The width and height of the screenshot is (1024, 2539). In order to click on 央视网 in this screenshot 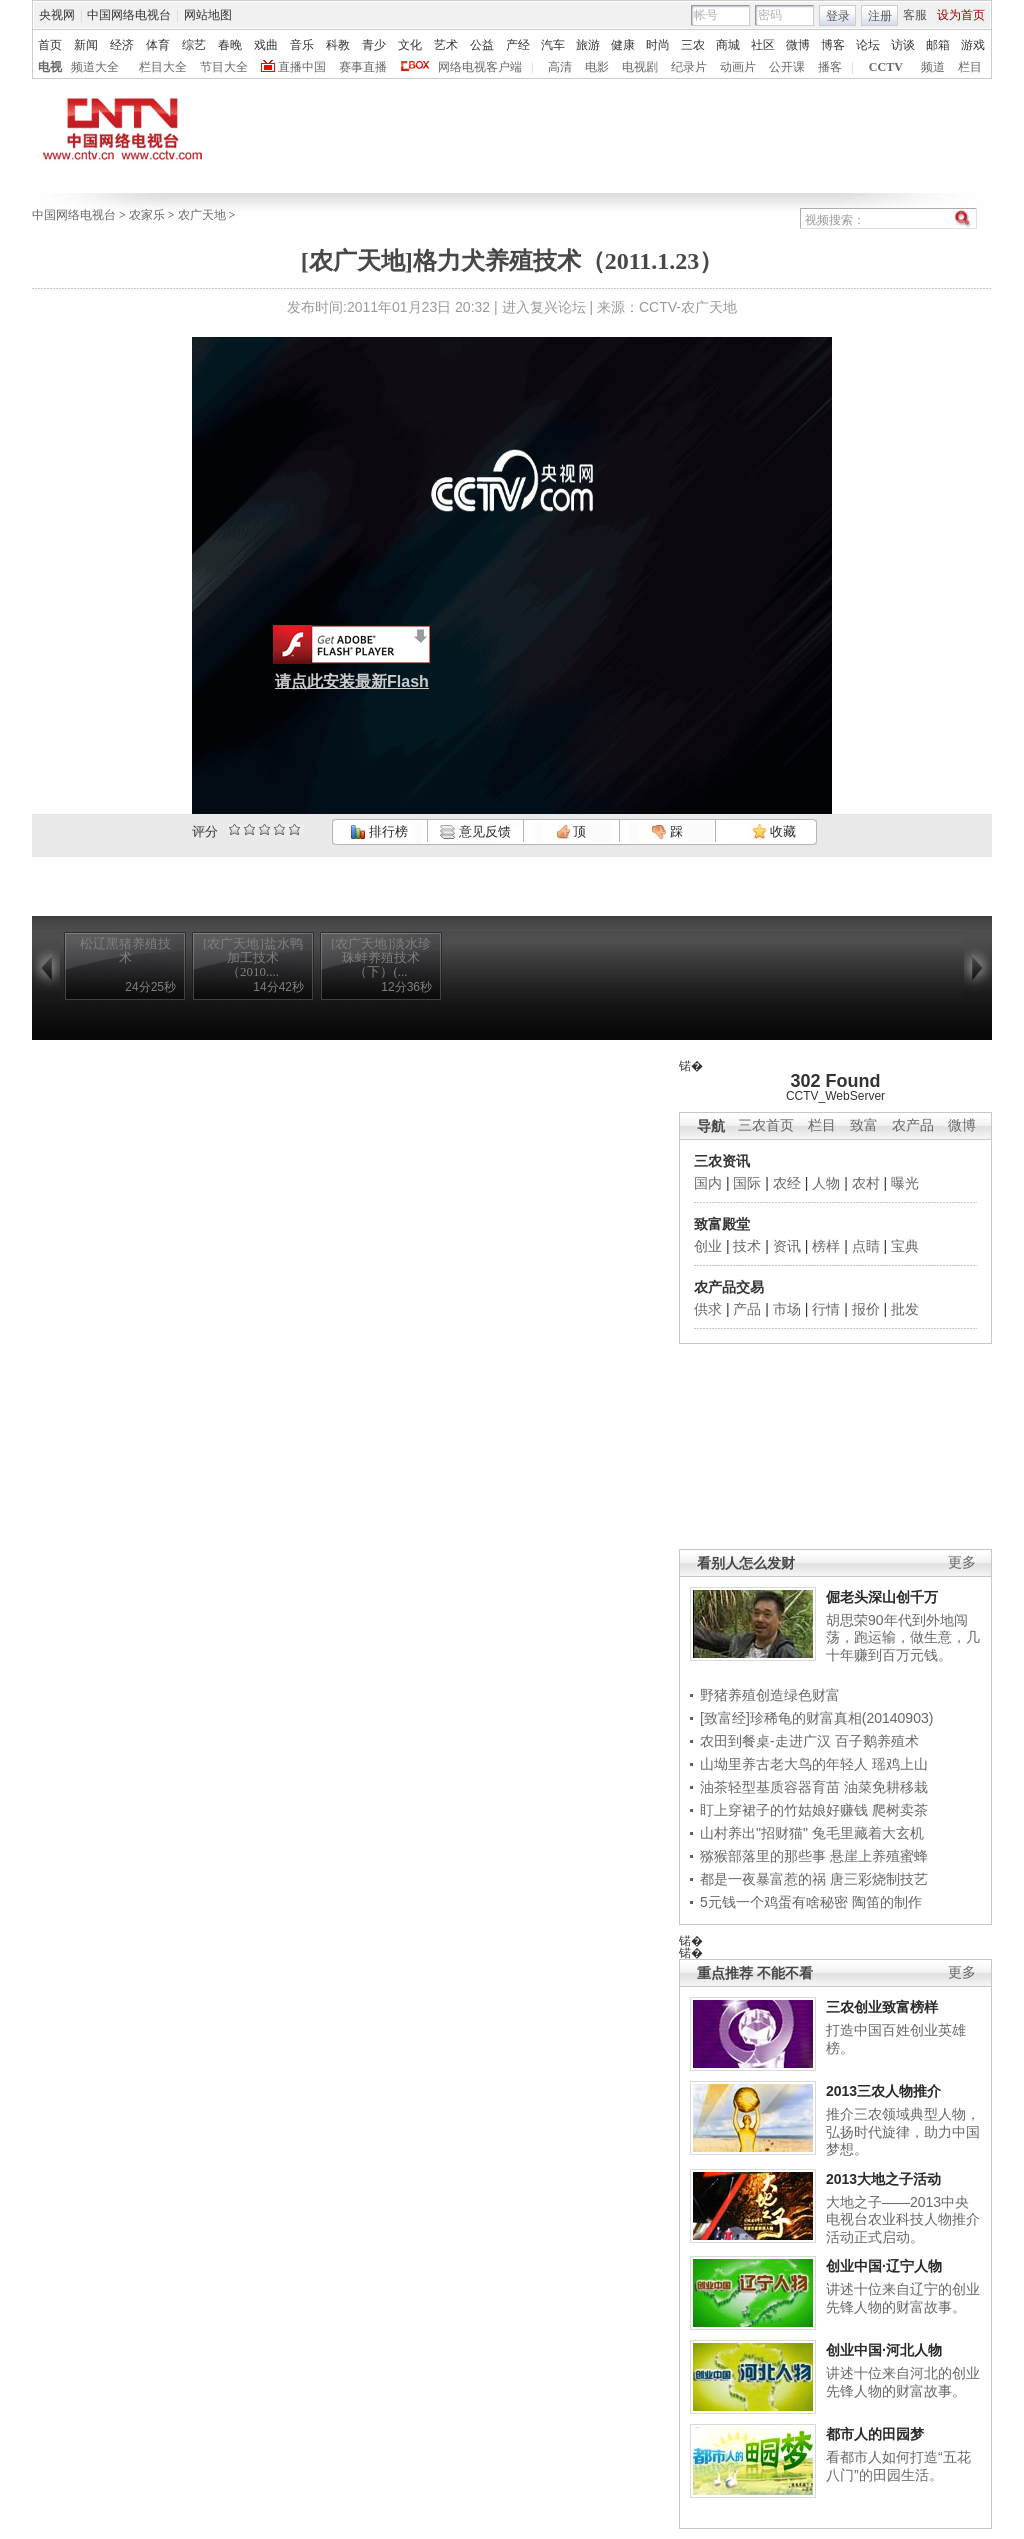, I will do `click(57, 15)`.